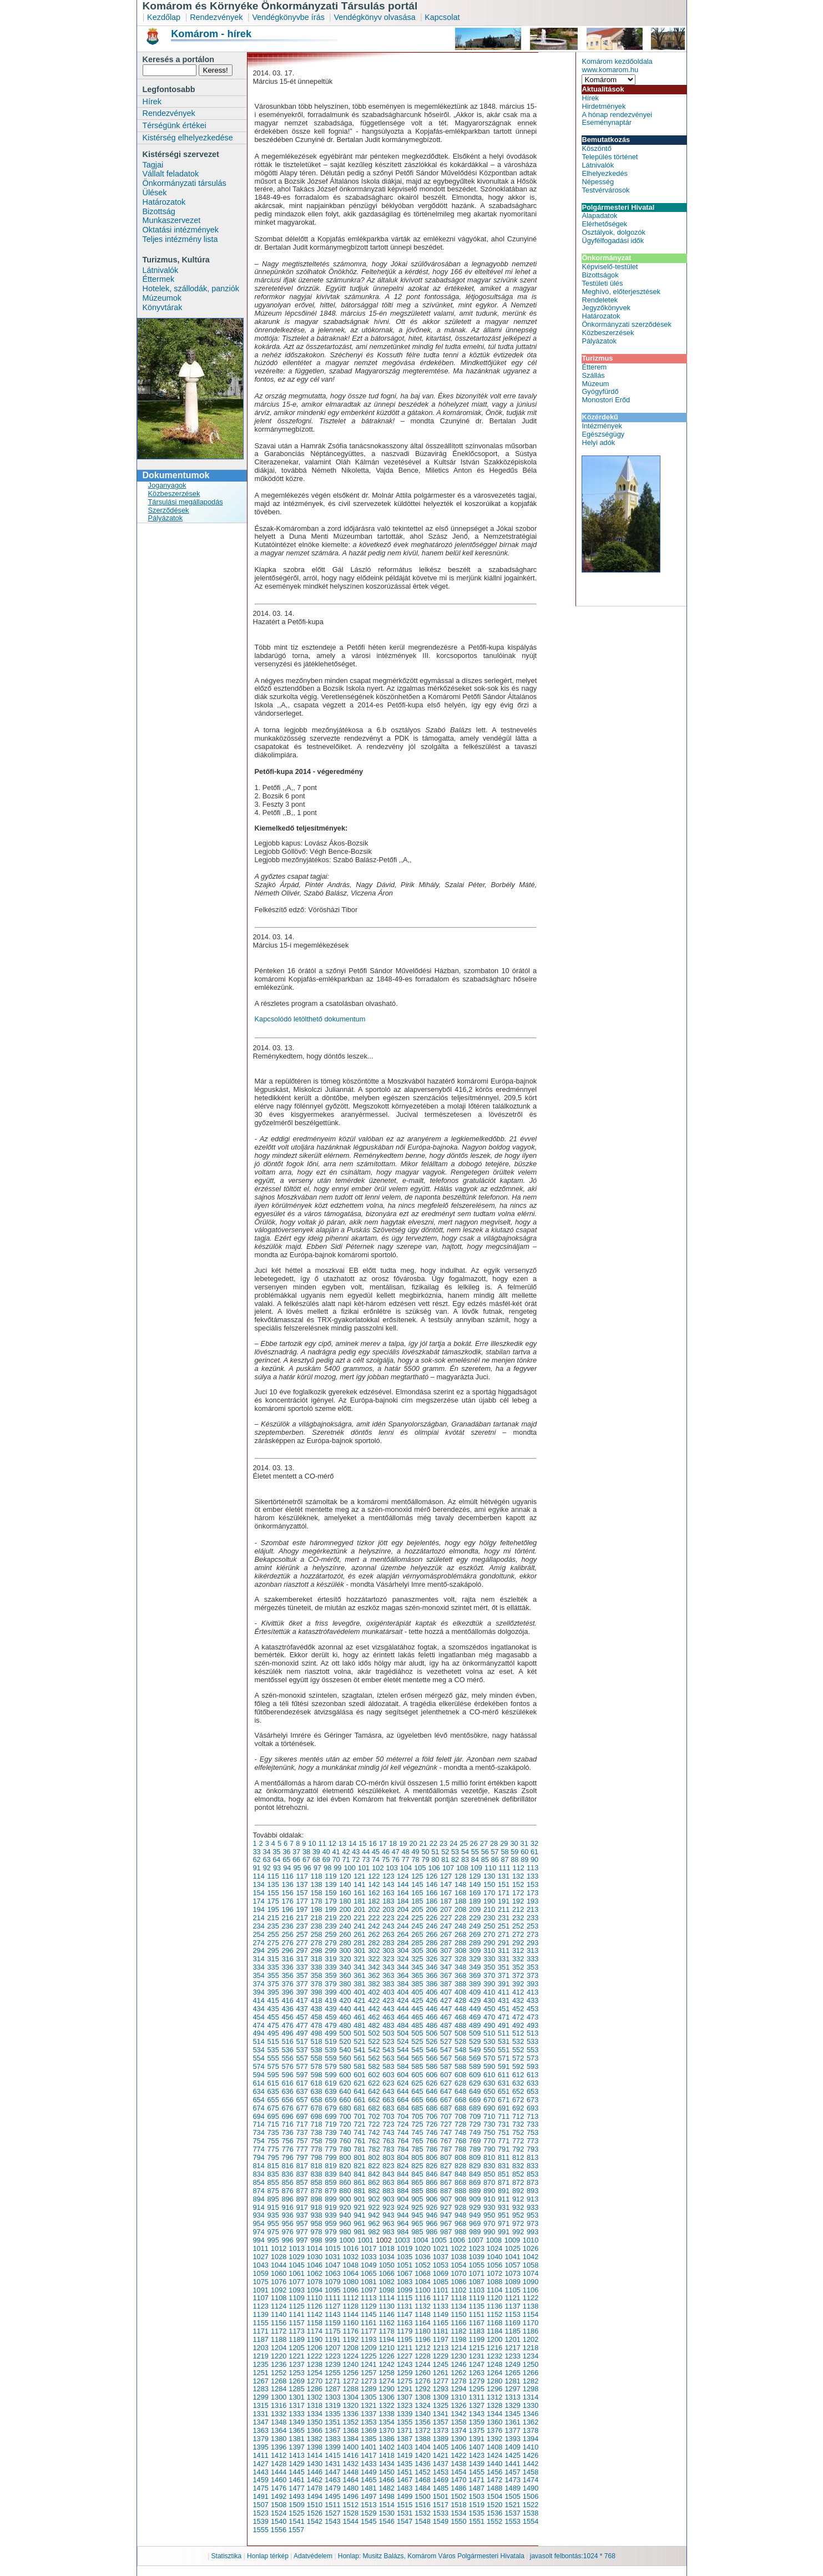 The image size is (823, 2576). Describe the element at coordinates (301, 2232) in the screenshot. I see `977` at that location.